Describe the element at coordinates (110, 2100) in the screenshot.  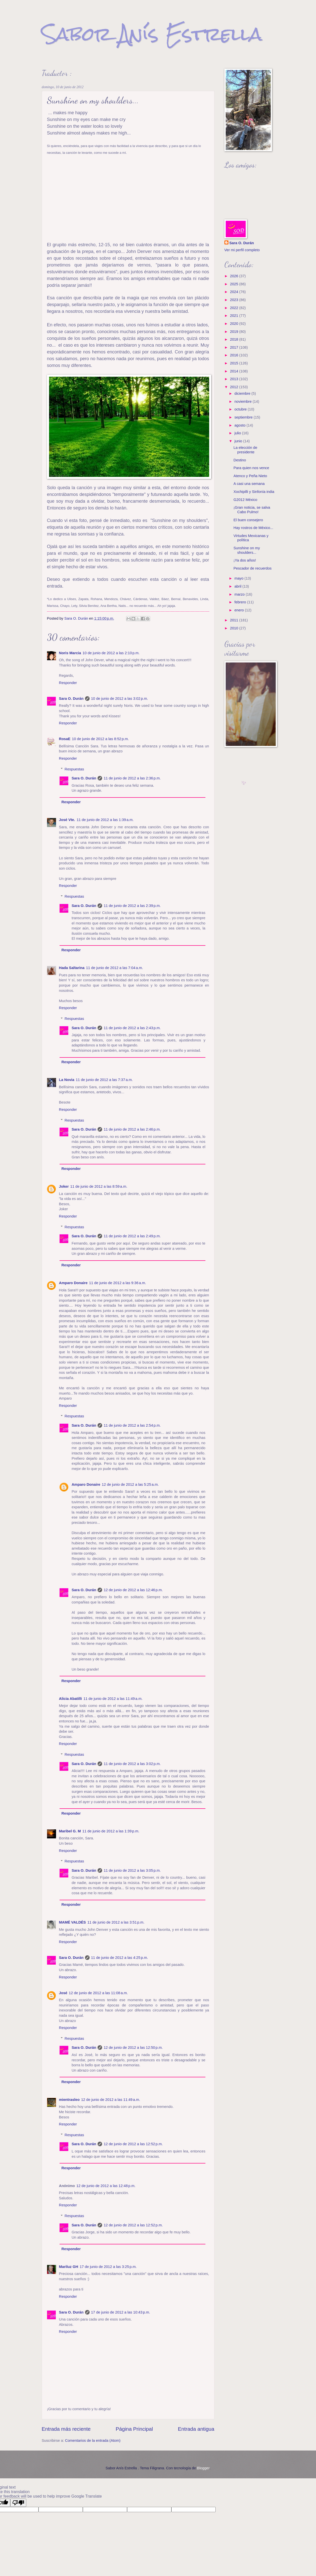
I see `12 de junio de 2012 a las 11:49 a.m.` at that location.